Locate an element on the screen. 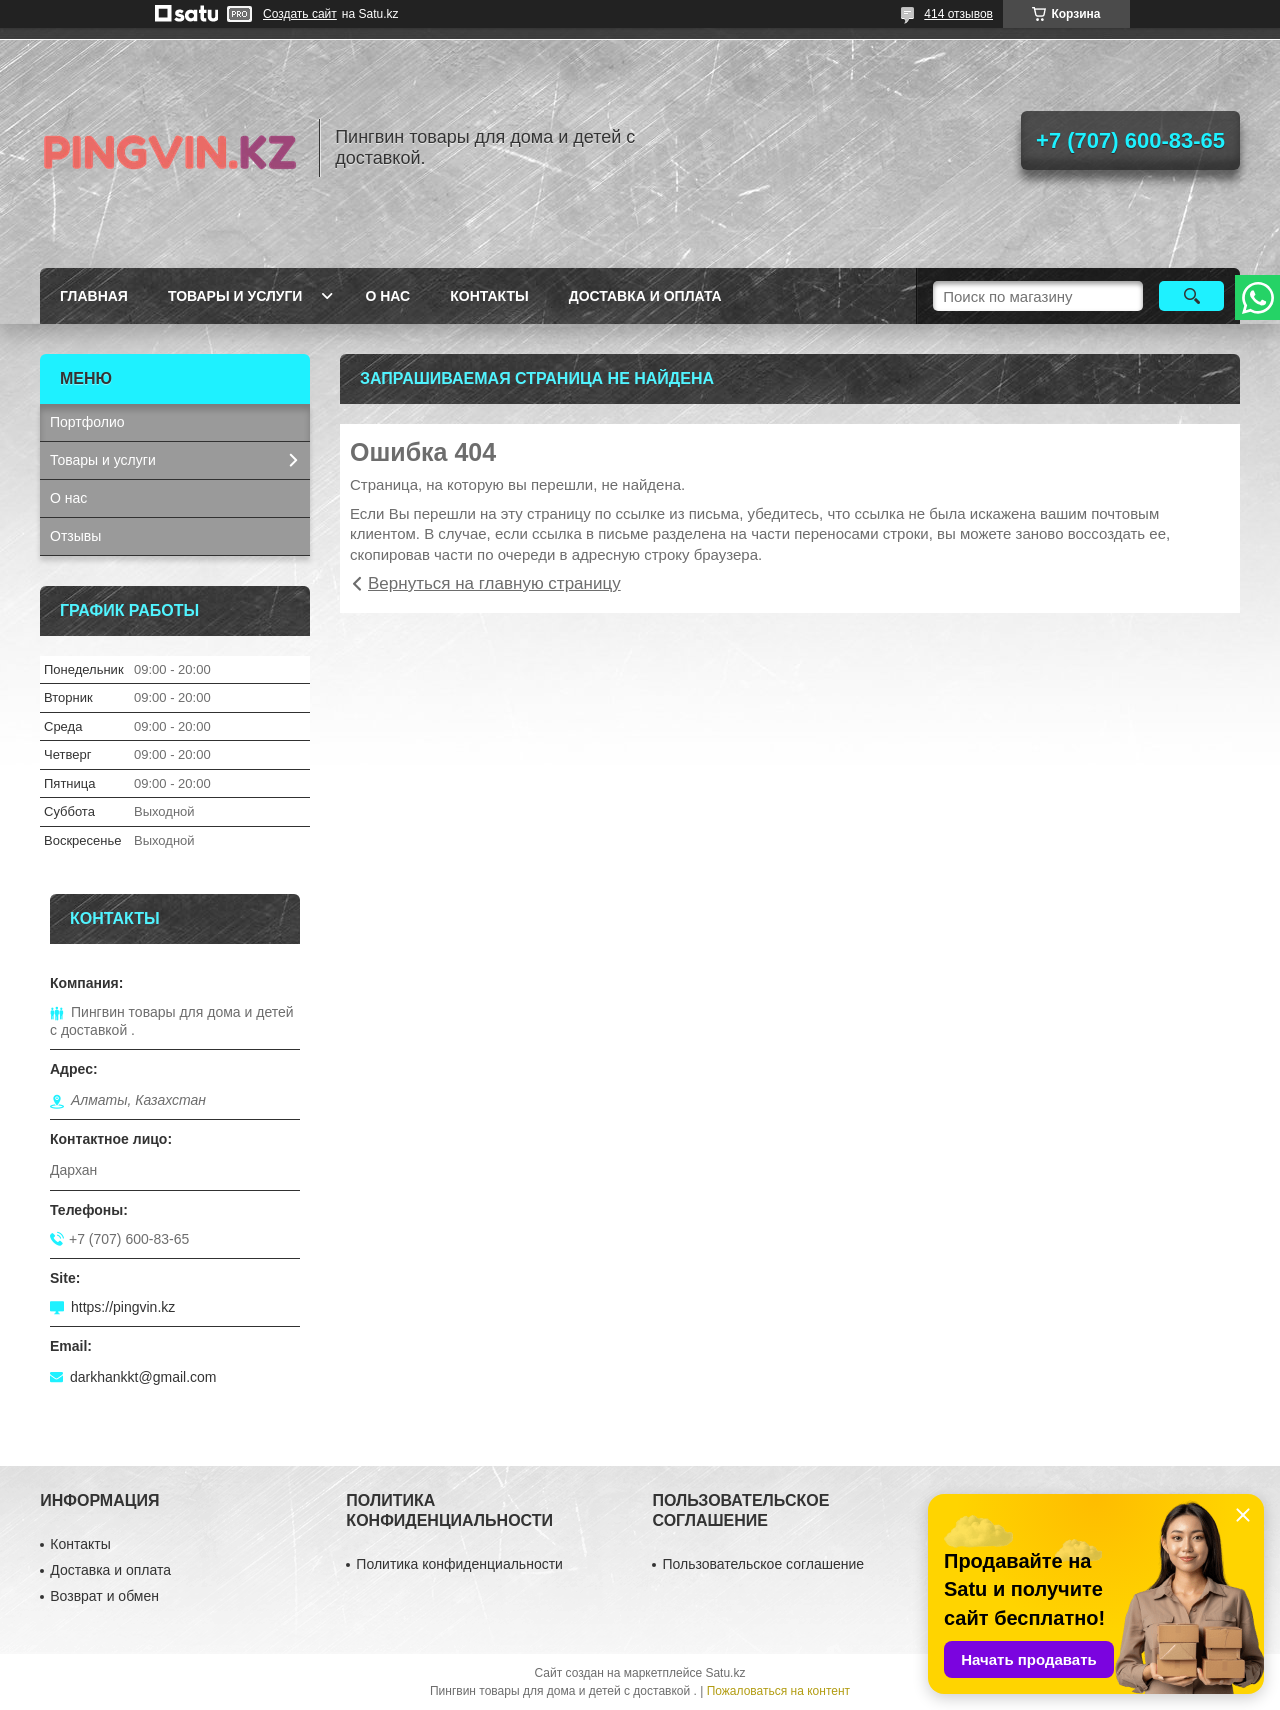  Вернуться на главную страницу is located at coordinates (494, 583).